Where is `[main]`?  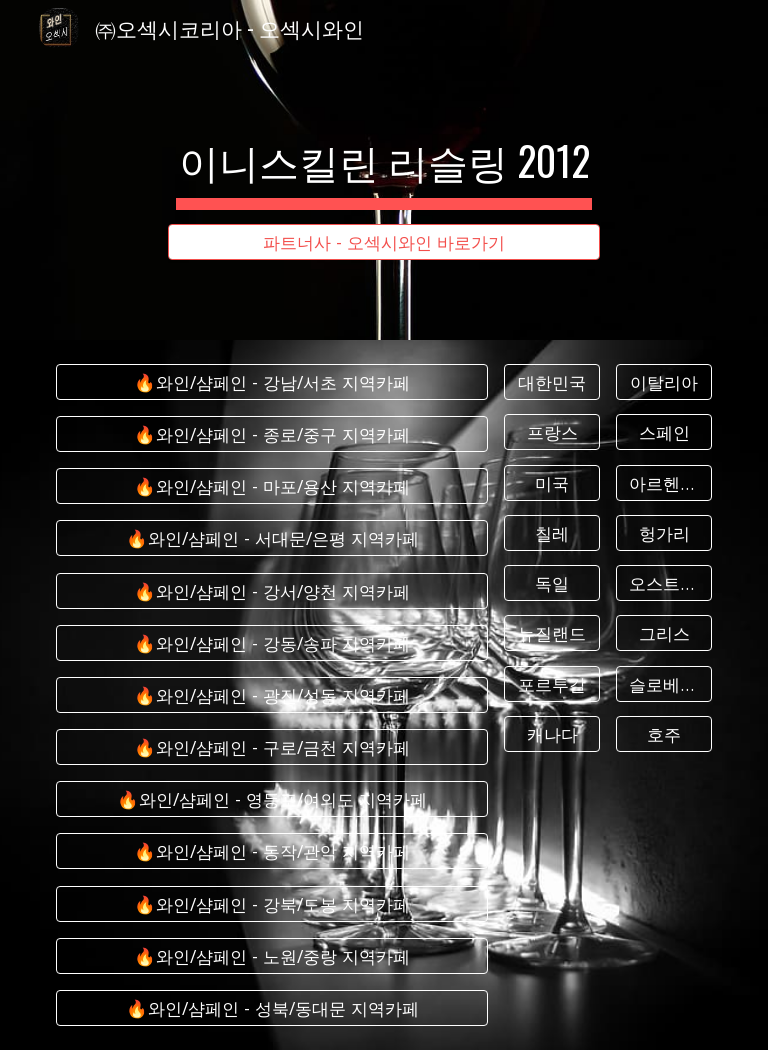
[main] is located at coordinates (383, 152).